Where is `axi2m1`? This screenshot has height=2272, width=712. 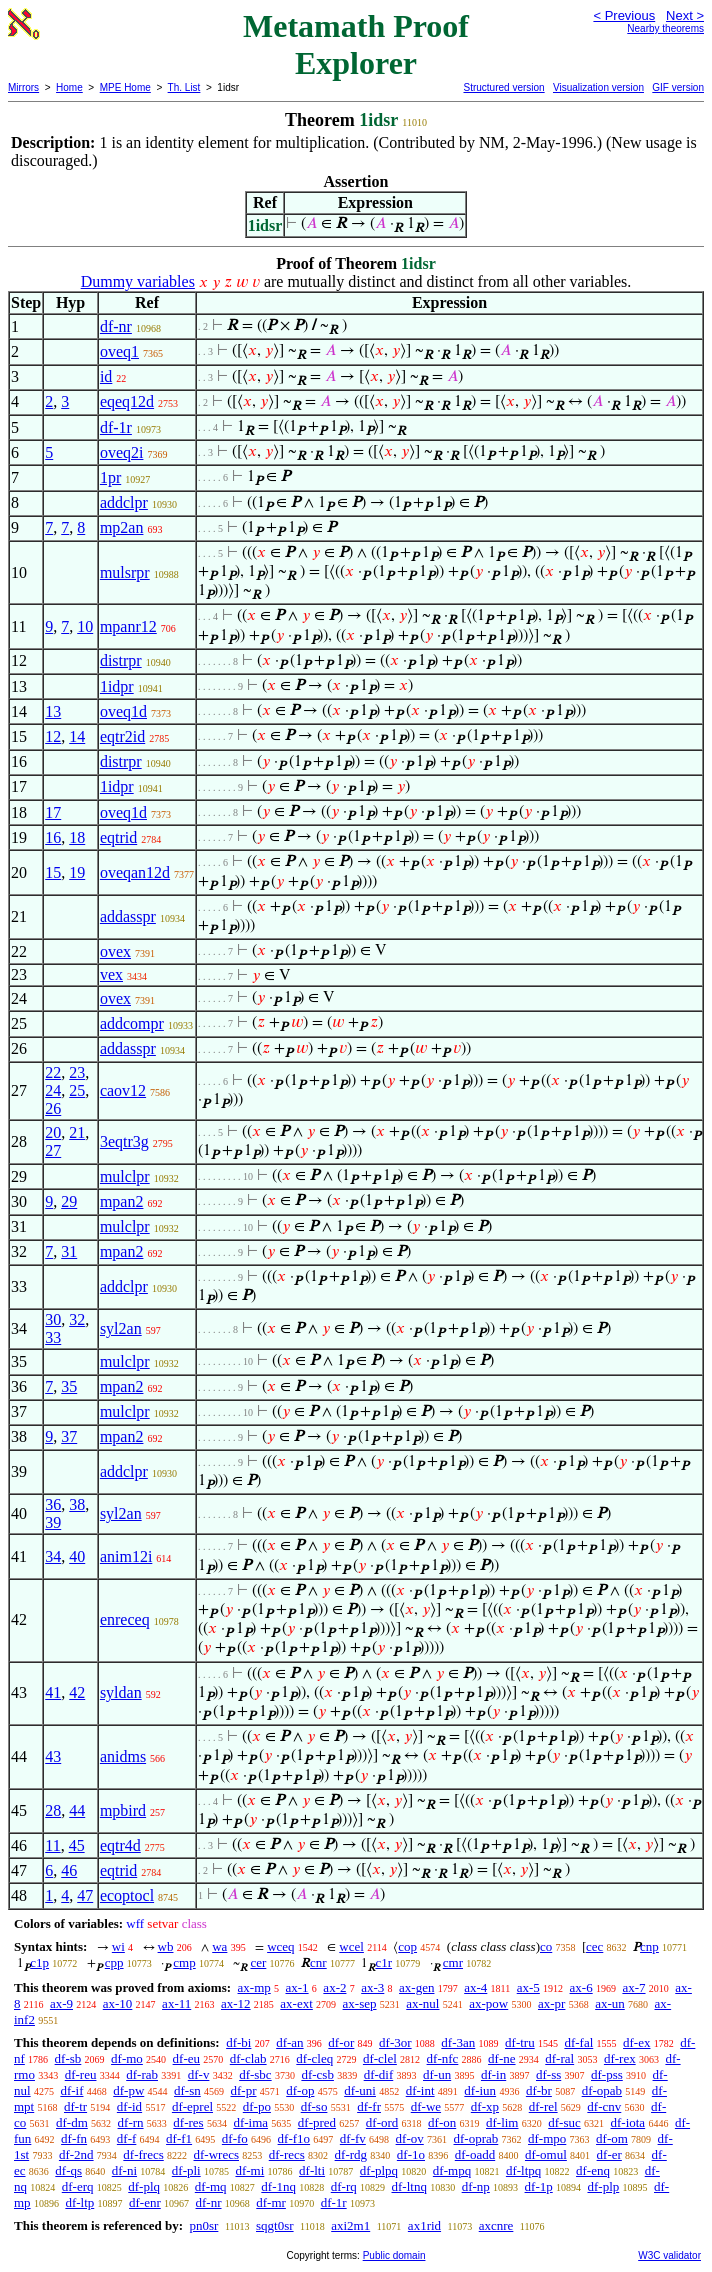
axi2m1 is located at coordinates (350, 2225).